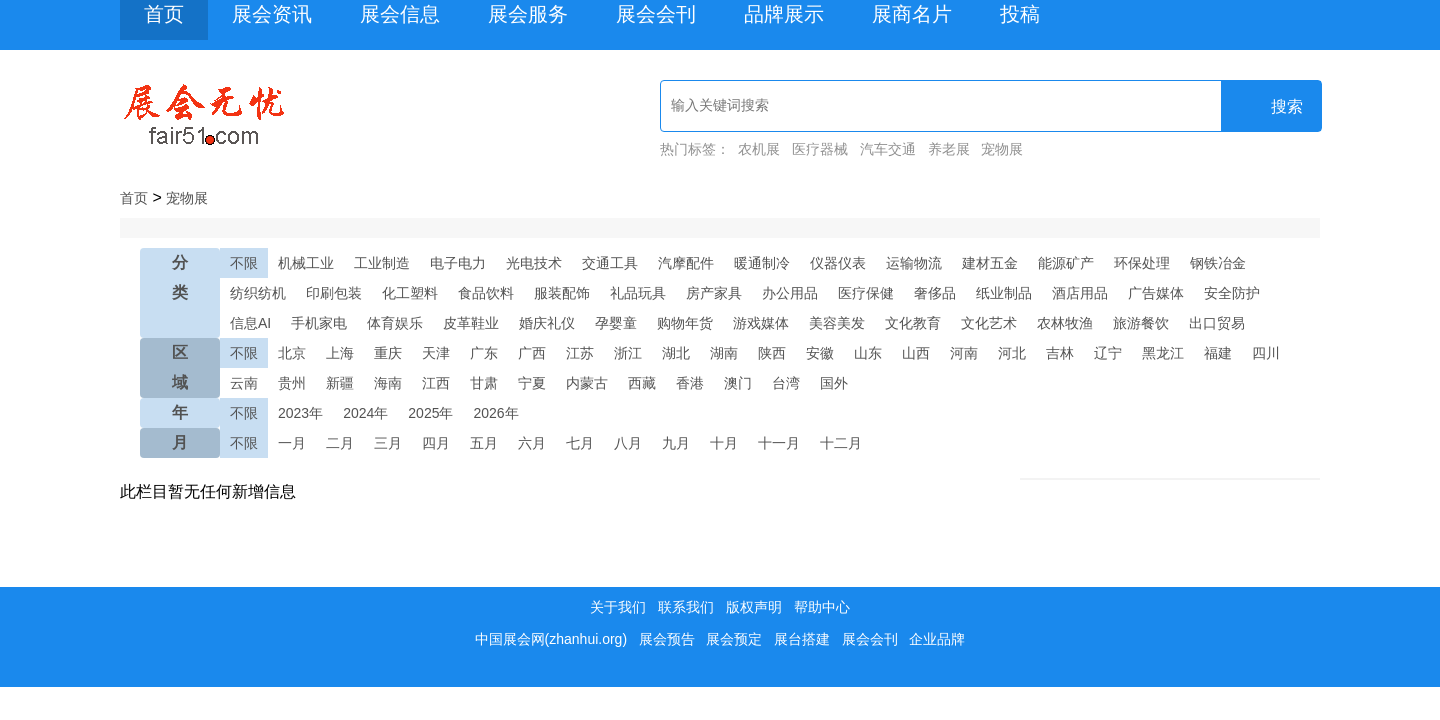  Describe the element at coordinates (935, 293) in the screenshot. I see `奢侈品` at that location.